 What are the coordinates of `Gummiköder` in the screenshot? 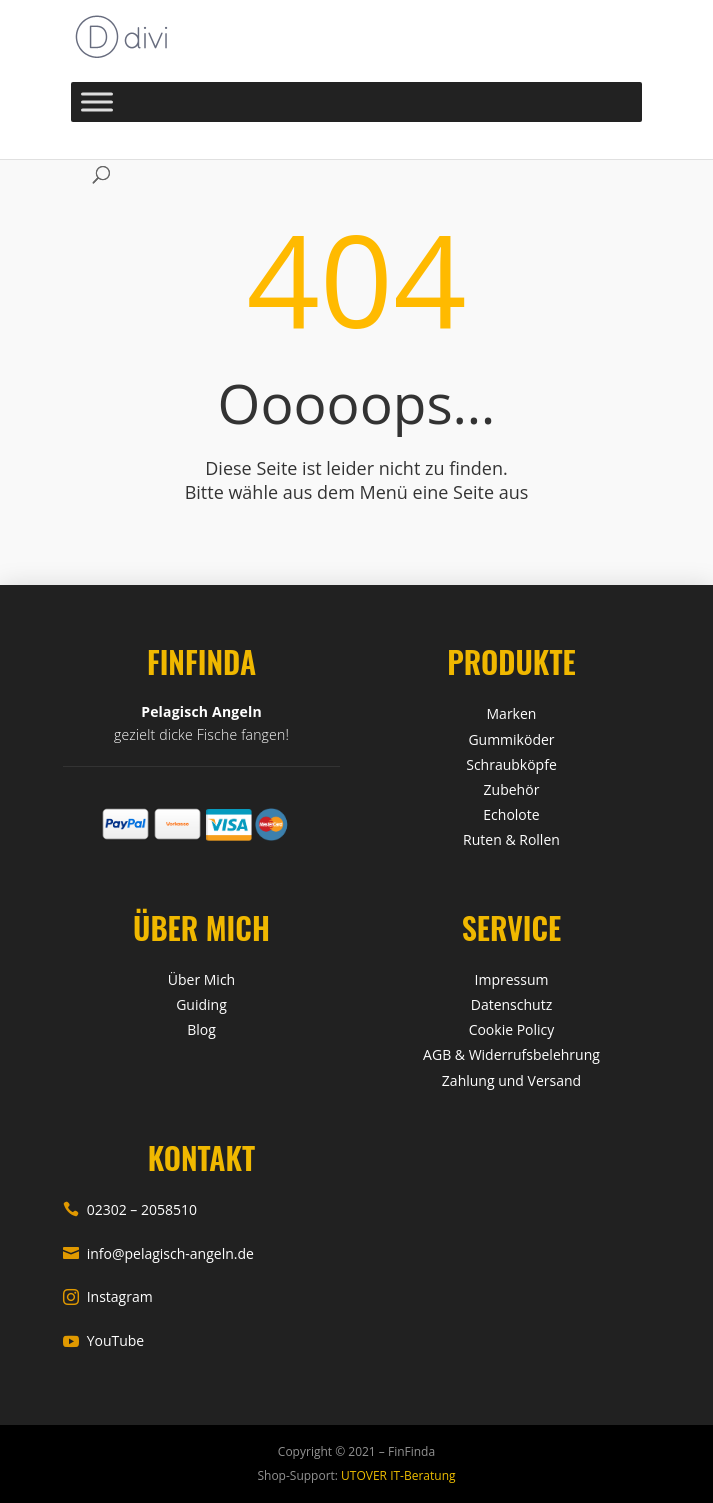 It's located at (511, 739).